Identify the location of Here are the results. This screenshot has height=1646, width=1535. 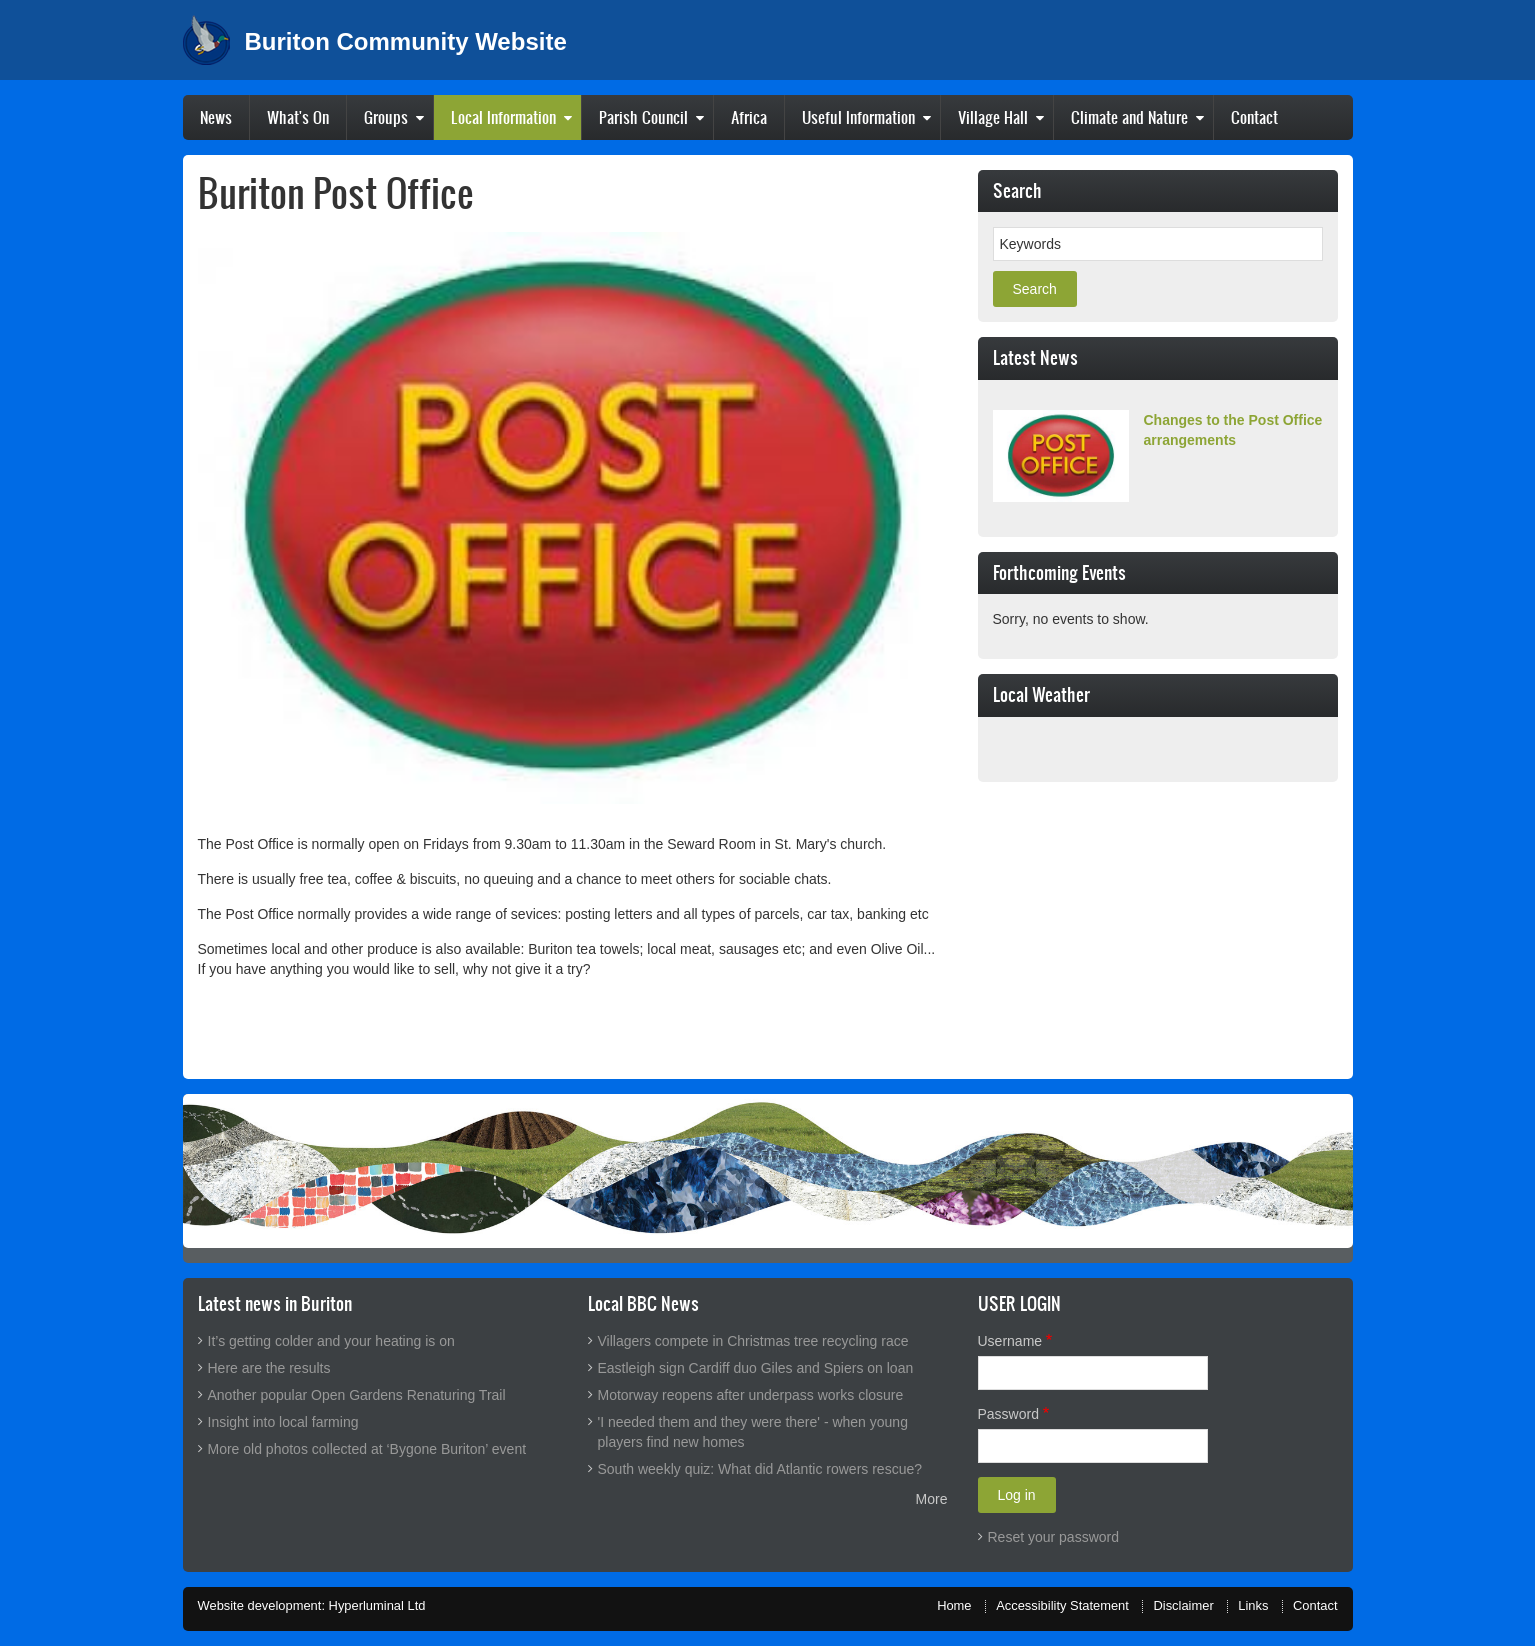
(269, 1368).